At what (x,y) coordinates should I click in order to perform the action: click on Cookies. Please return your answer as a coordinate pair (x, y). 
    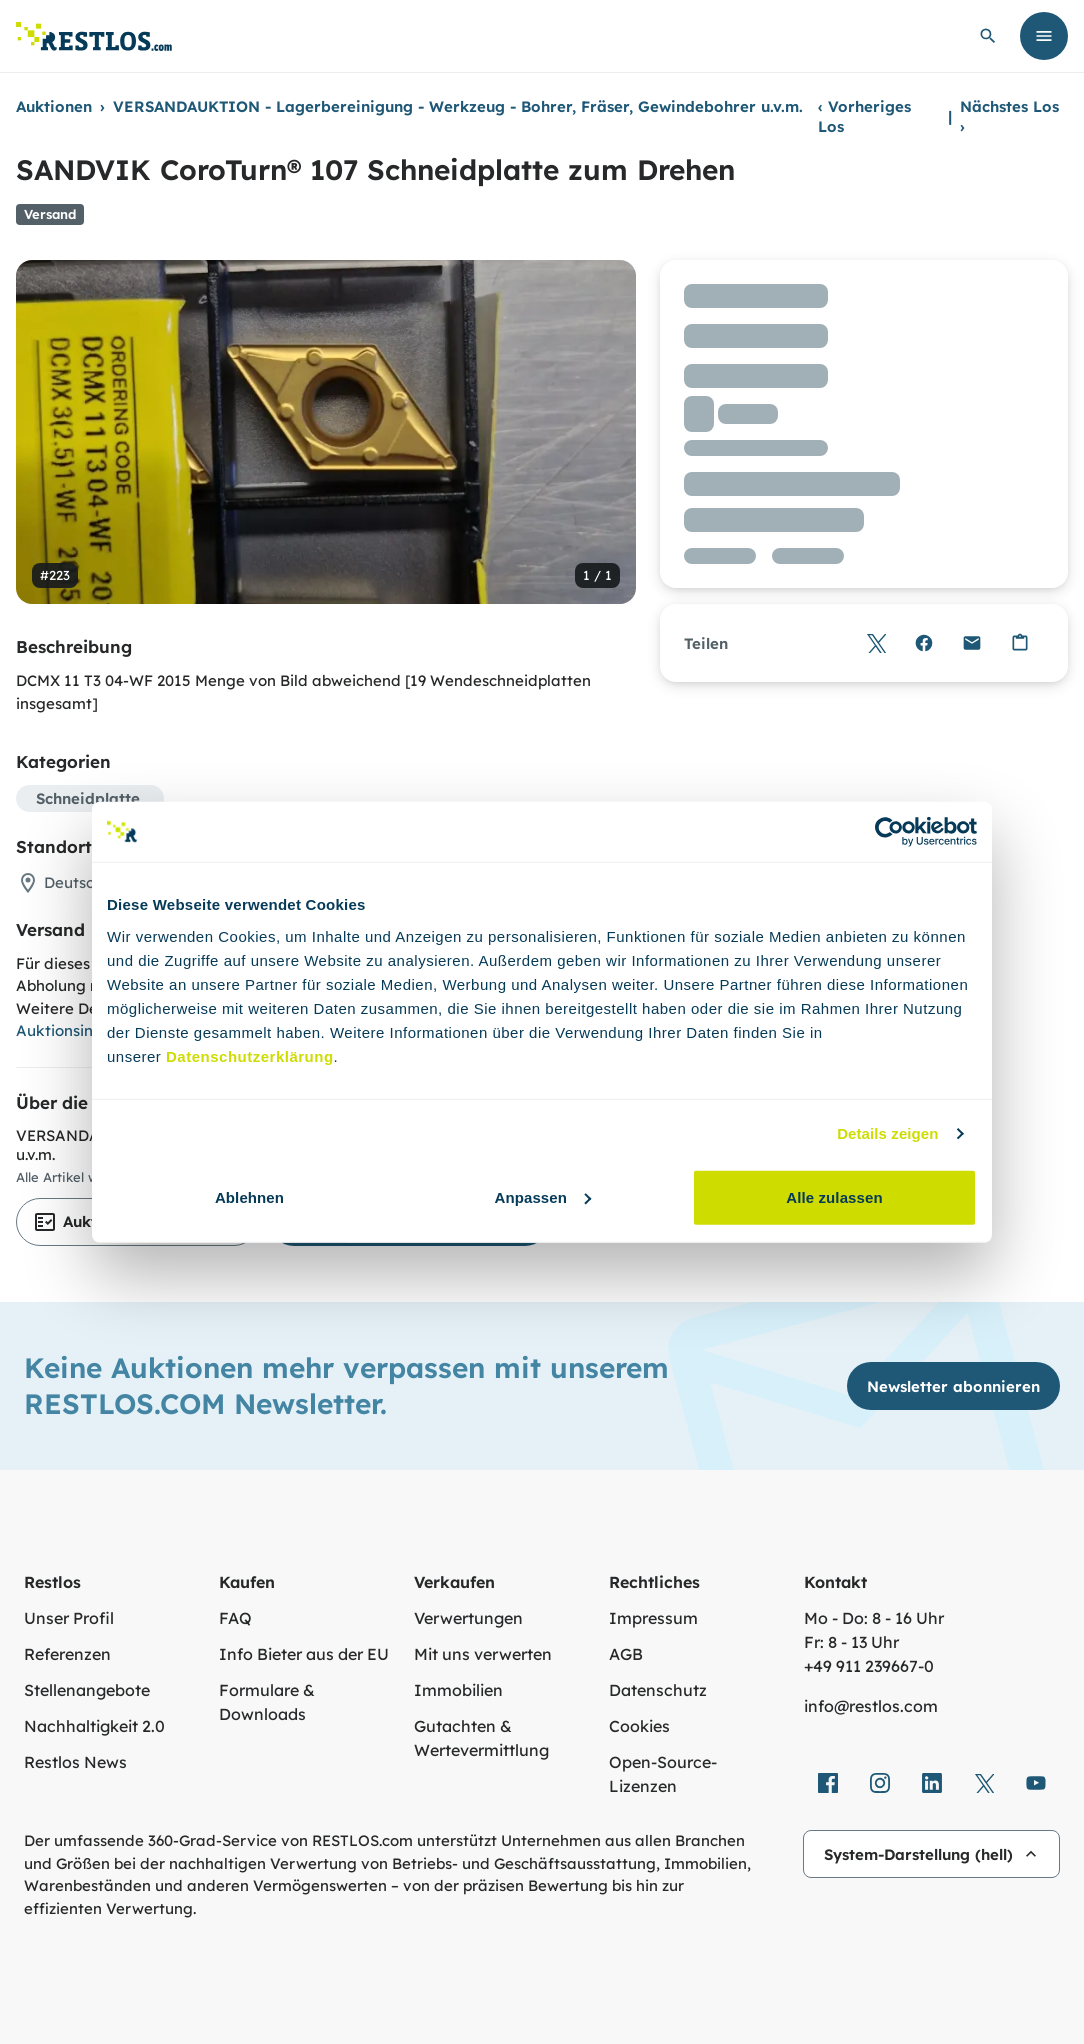
    Looking at the image, I should click on (639, 1726).